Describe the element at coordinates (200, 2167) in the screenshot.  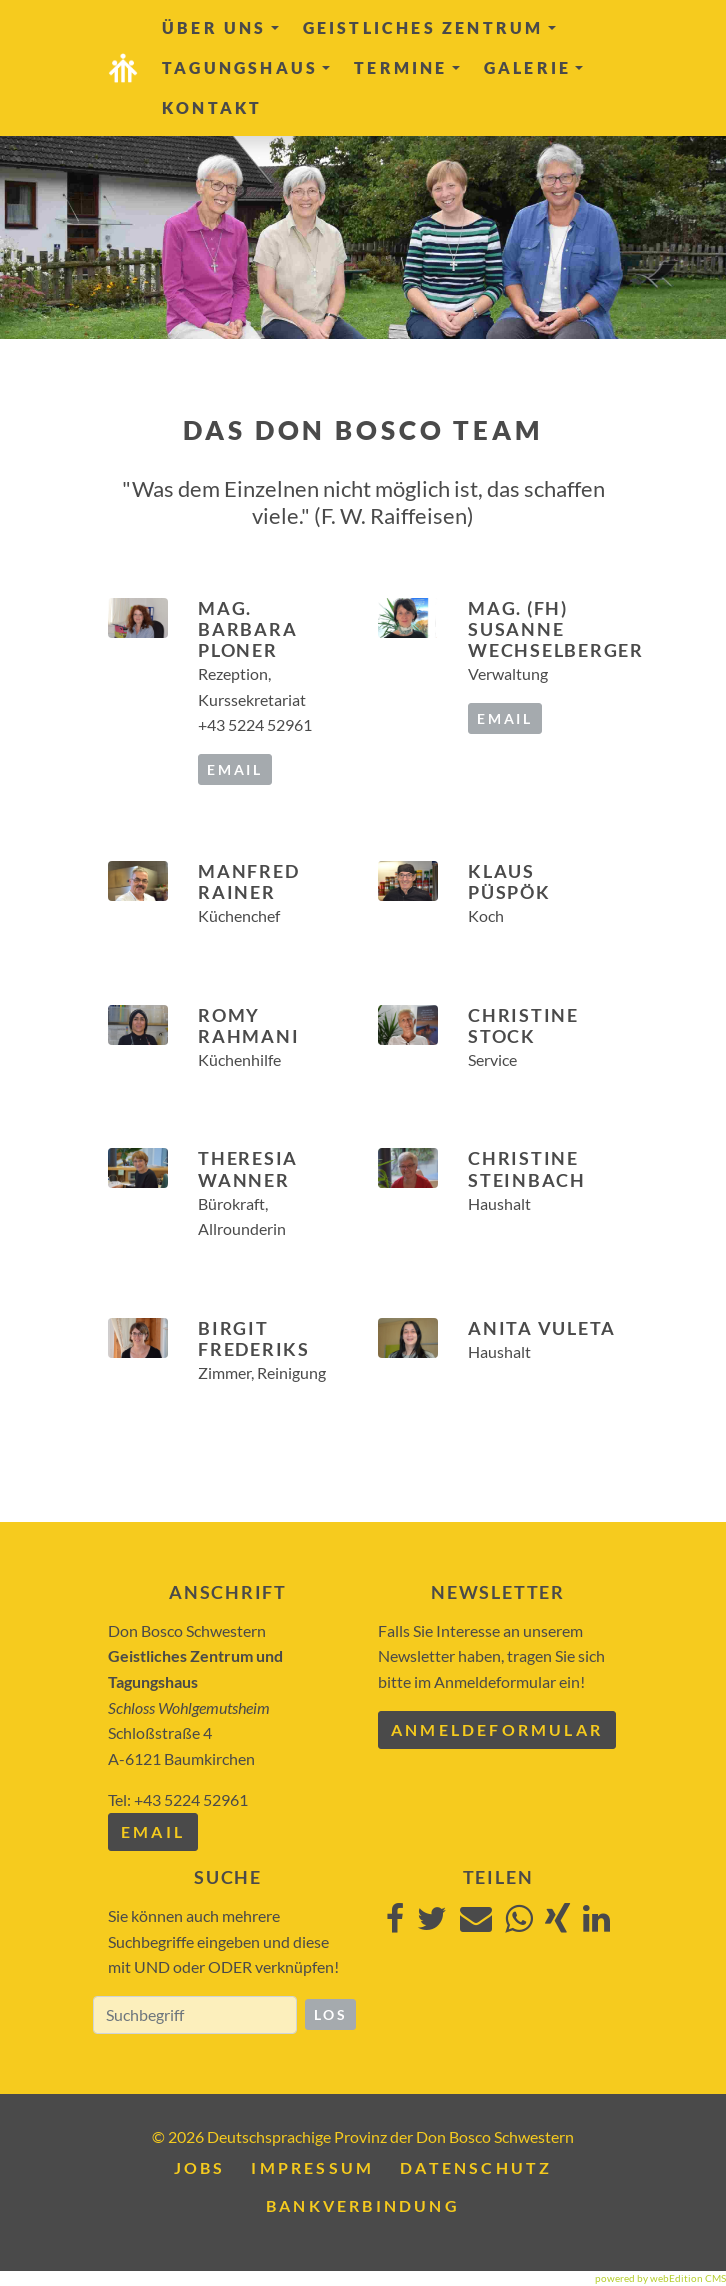
I see `Jobs` at that location.